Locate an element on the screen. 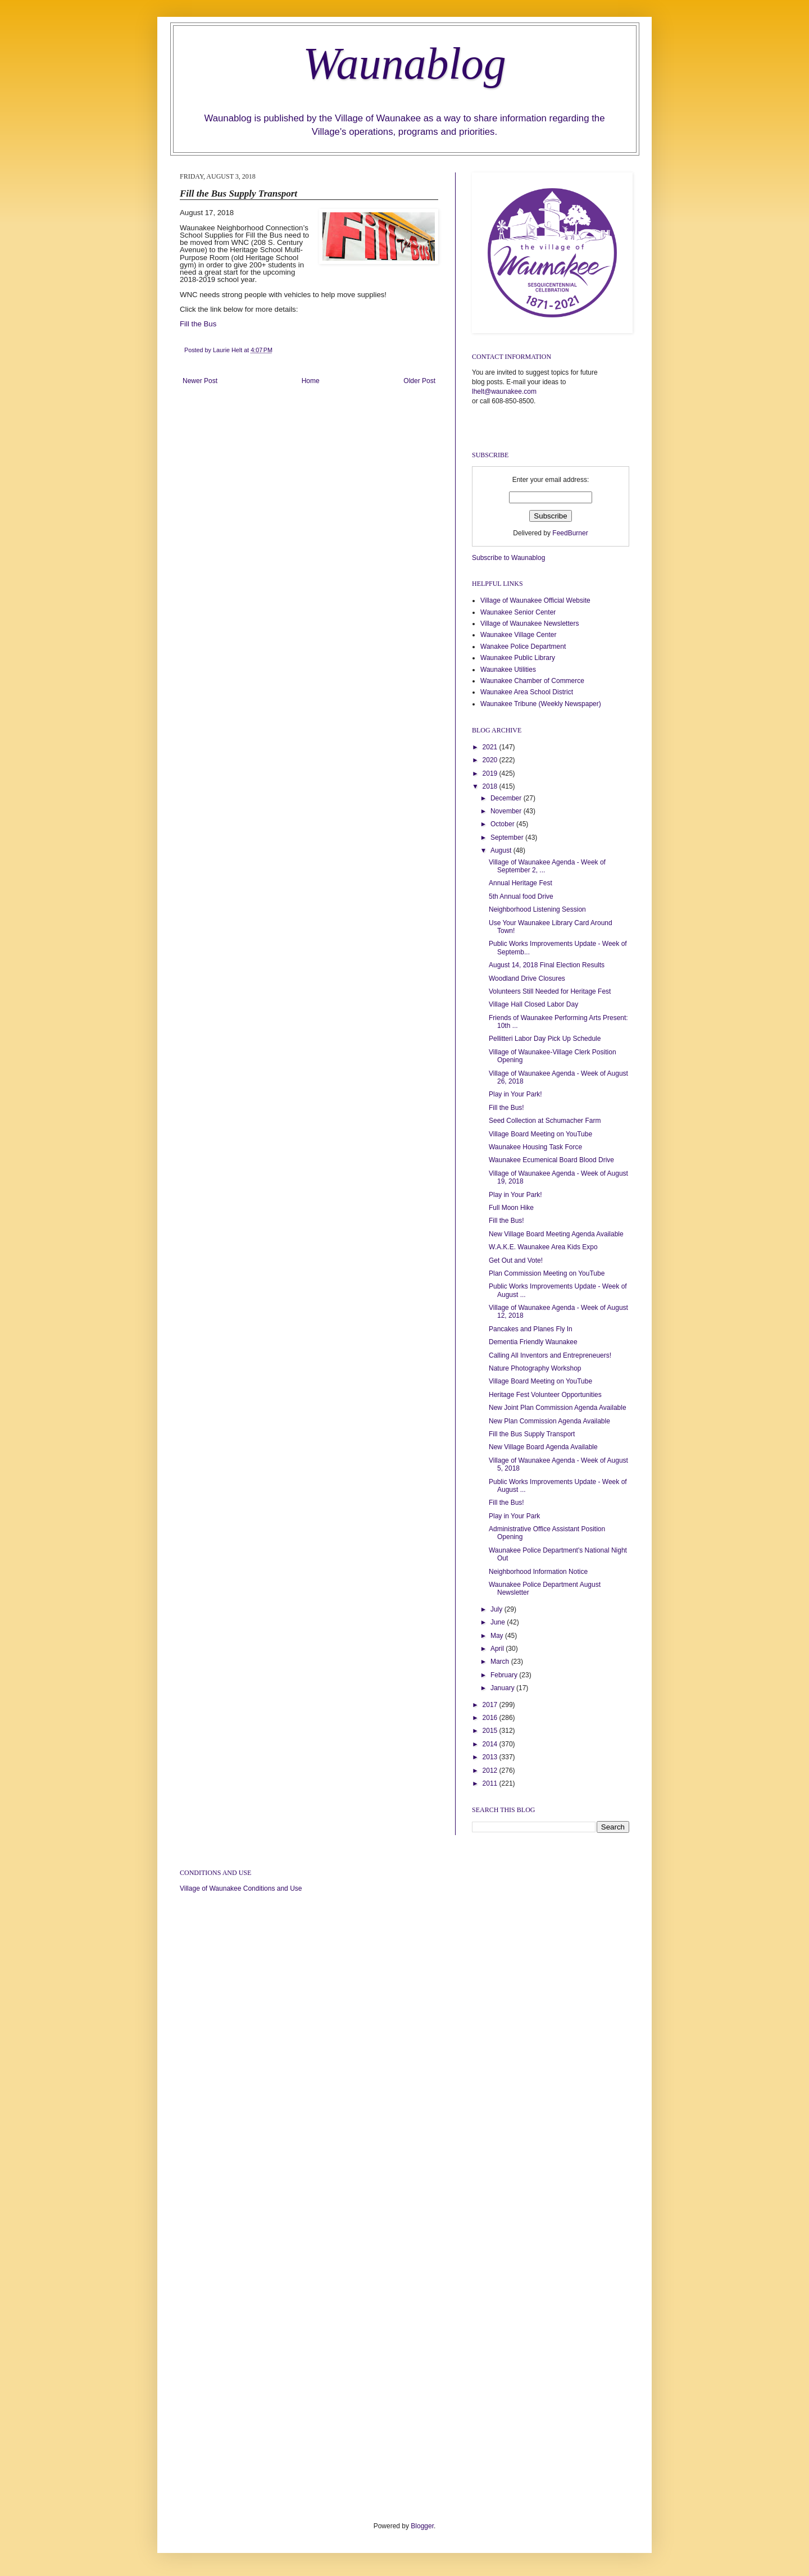 The height and width of the screenshot is (2576, 809). Waunakee Senior Center is located at coordinates (518, 612).